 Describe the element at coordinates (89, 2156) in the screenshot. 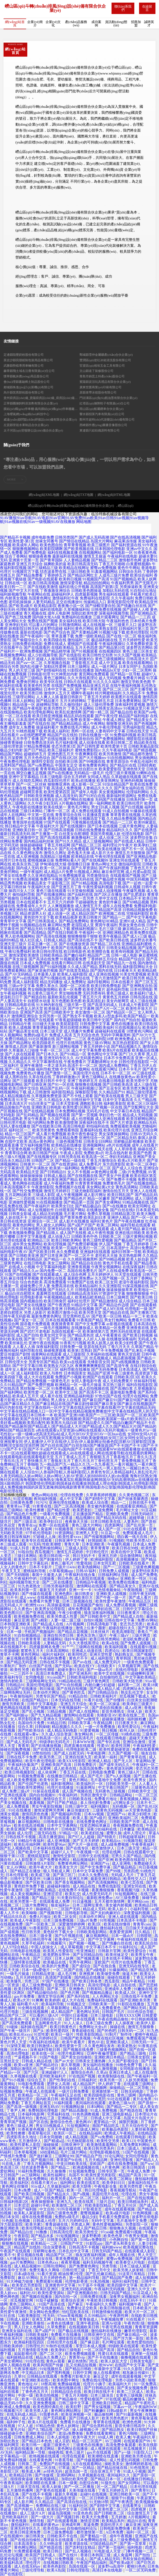

I see `国产精品自产拍` at that location.